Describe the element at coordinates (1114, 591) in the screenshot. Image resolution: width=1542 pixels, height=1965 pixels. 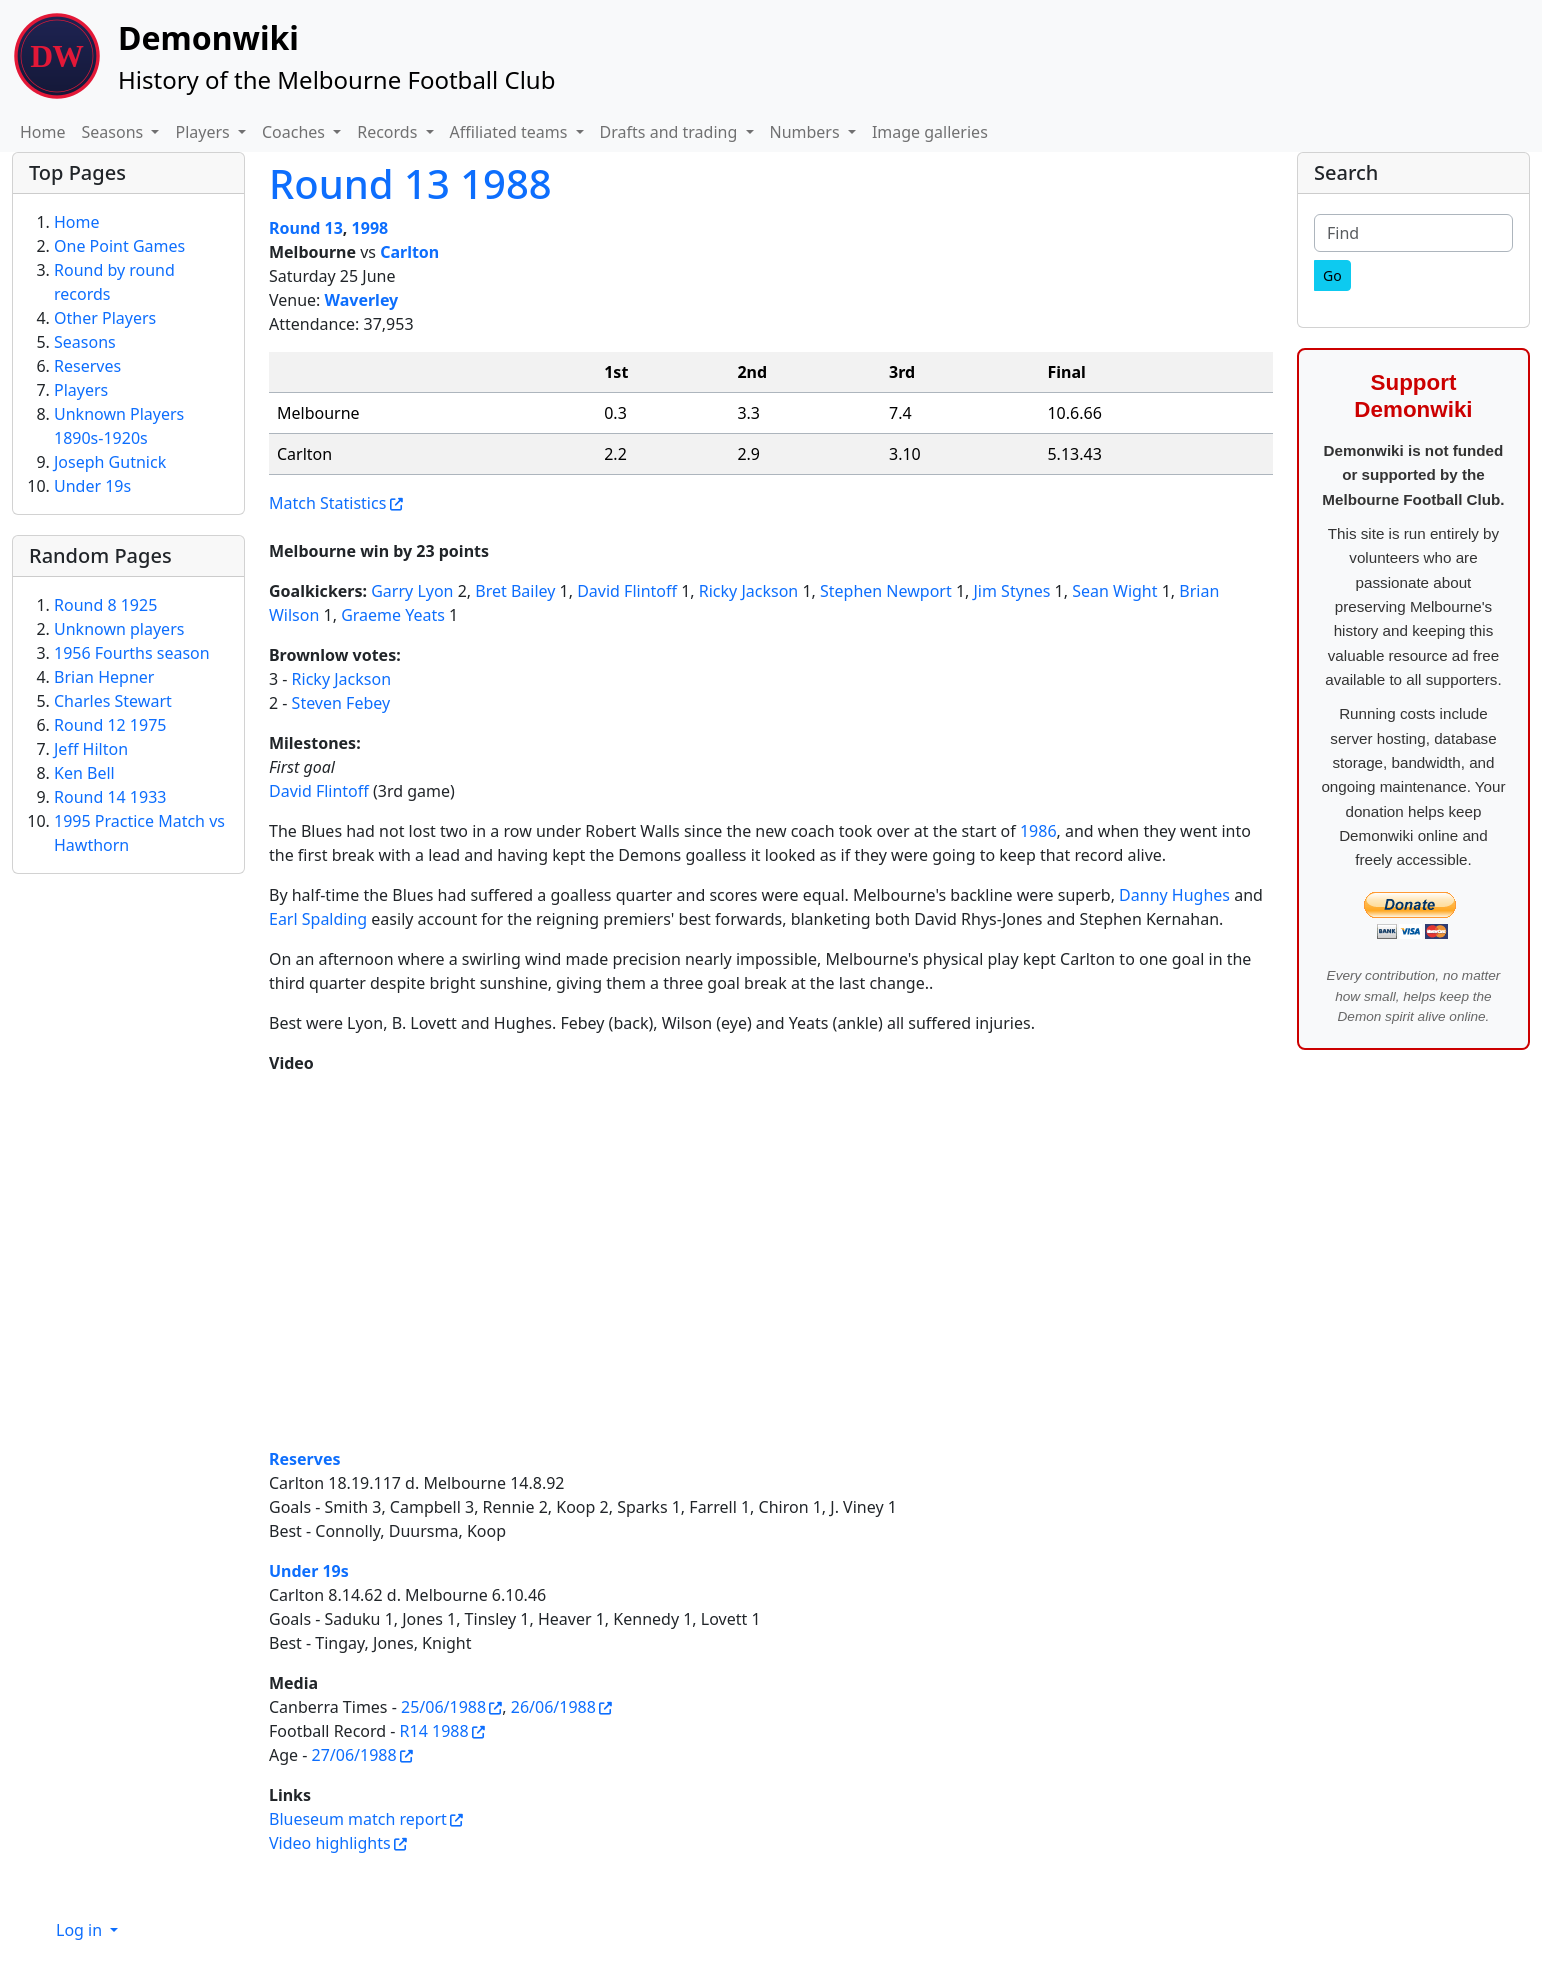
I see `Sean Wight` at that location.